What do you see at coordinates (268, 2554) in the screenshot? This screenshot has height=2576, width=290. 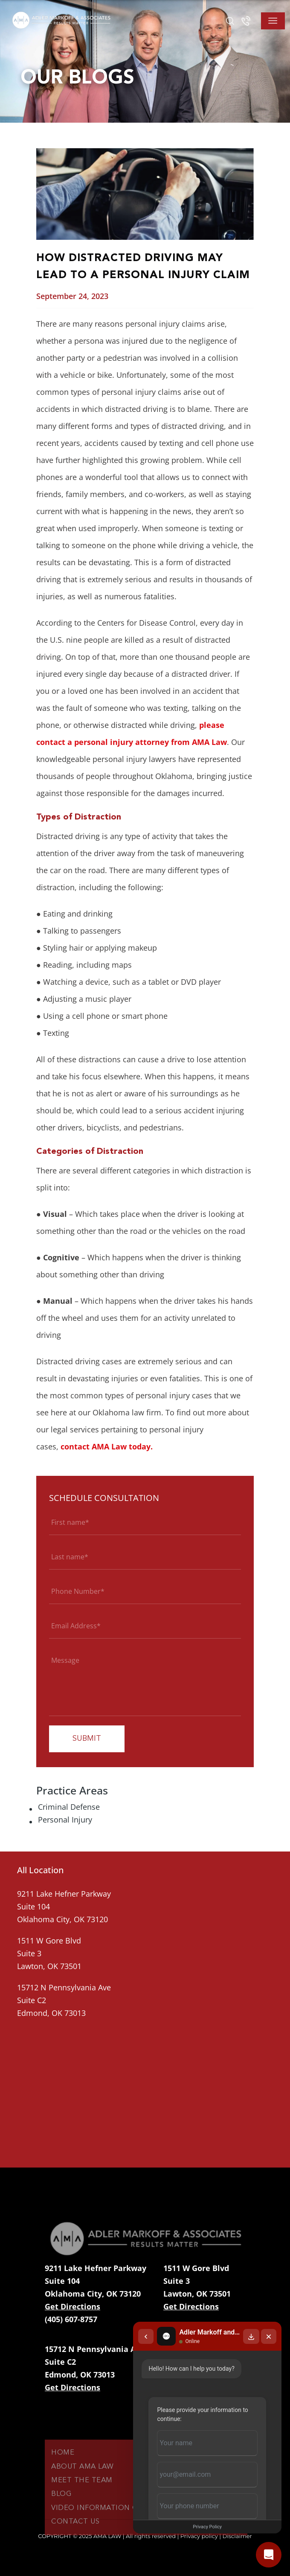 I see `[Open chat]` at bounding box center [268, 2554].